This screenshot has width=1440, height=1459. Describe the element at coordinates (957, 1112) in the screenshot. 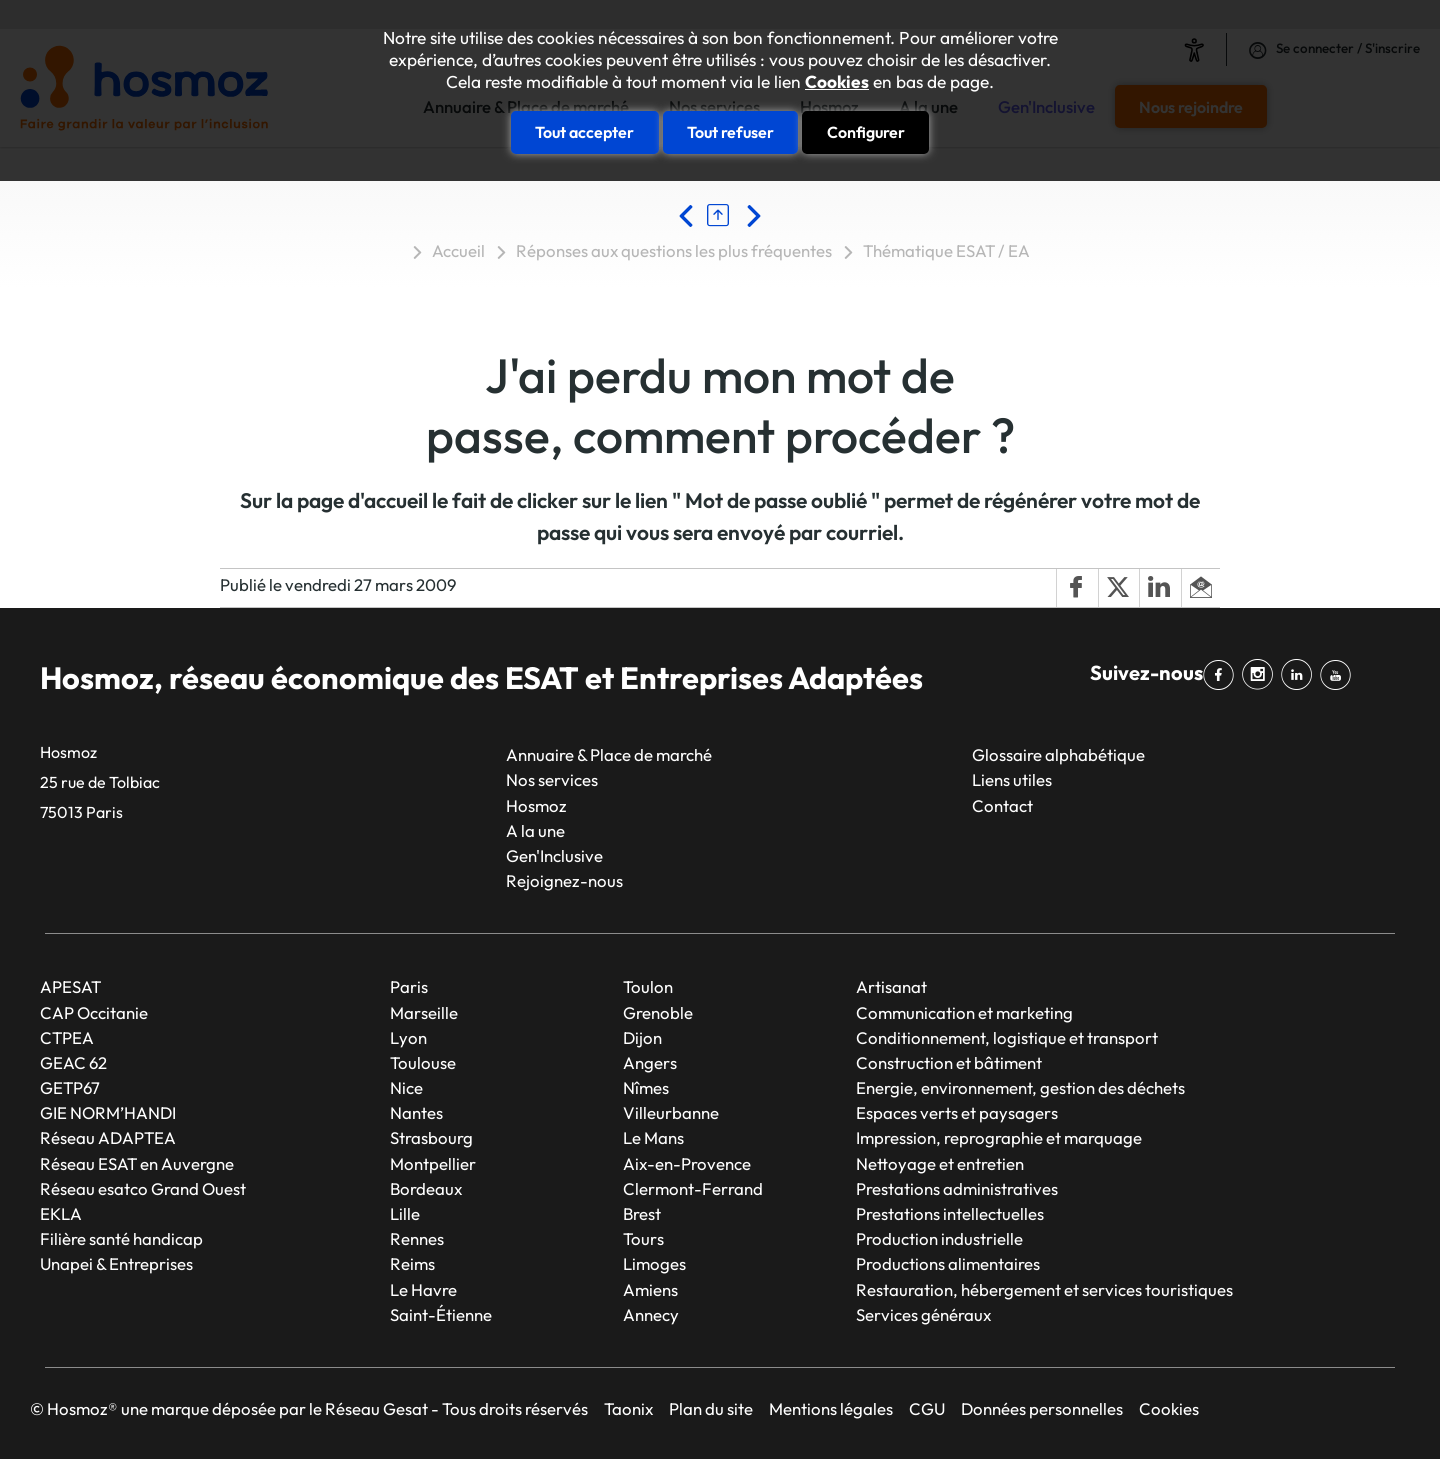

I see `Espaces verts et paysagers` at that location.